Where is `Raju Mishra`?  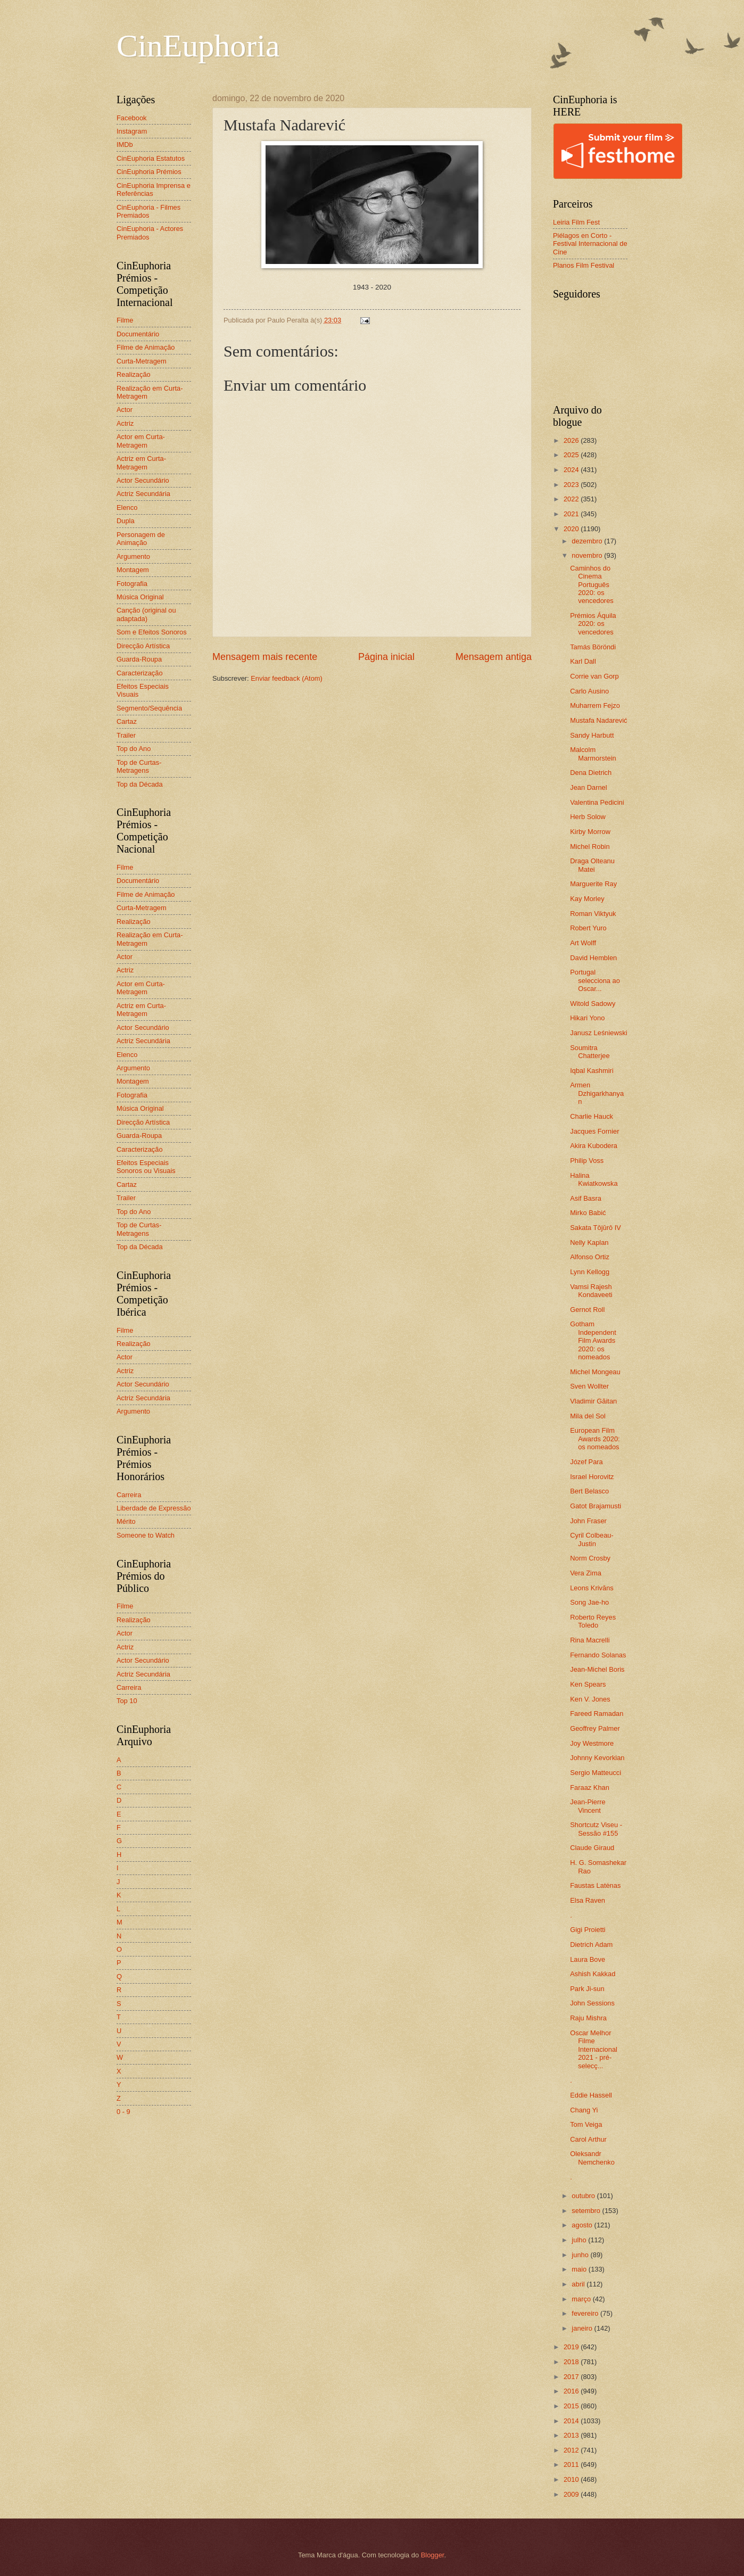
Raju Mishra is located at coordinates (588, 2018).